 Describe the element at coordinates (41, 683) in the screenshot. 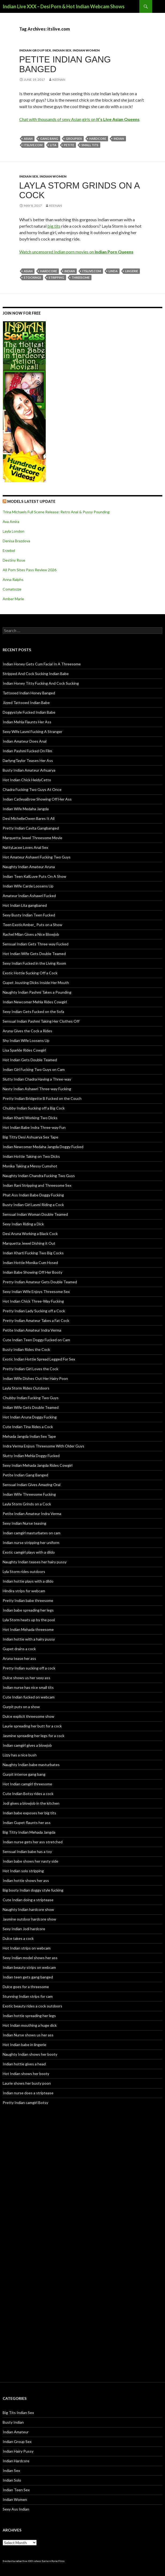

I see `Indian Honey Titty Fucking And Cock Sucking` at that location.